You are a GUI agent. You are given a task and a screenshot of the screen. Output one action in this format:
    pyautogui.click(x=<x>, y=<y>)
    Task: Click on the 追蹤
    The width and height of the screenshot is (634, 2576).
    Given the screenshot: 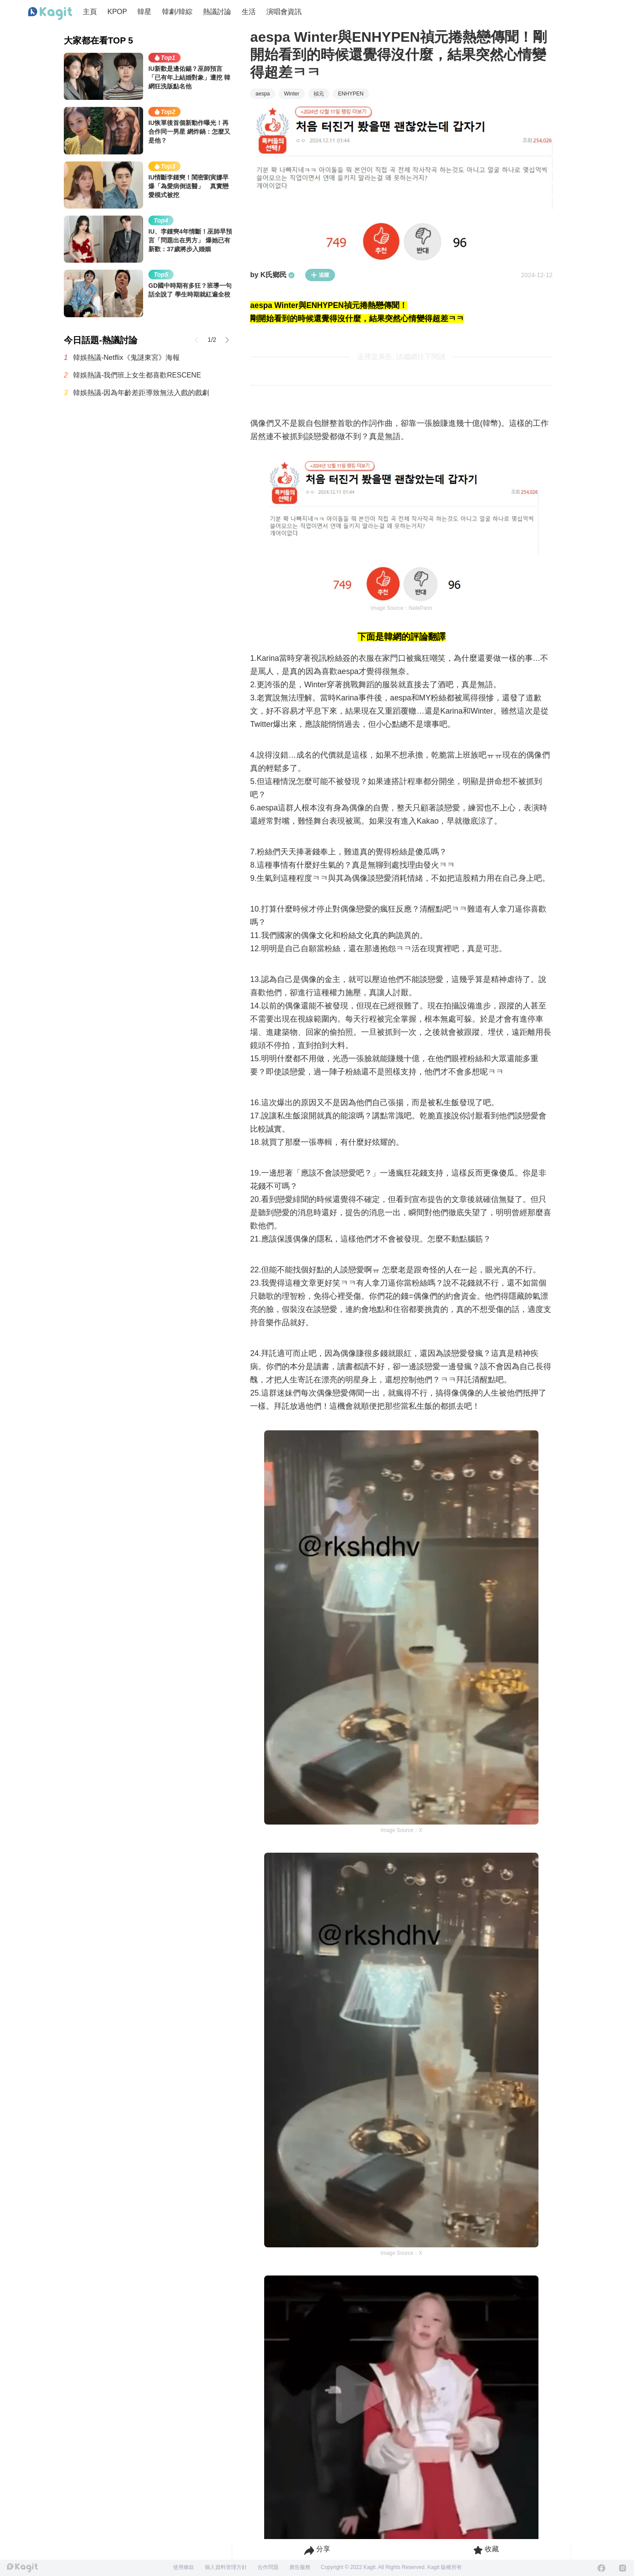 What is the action you would take?
    pyautogui.click(x=320, y=275)
    